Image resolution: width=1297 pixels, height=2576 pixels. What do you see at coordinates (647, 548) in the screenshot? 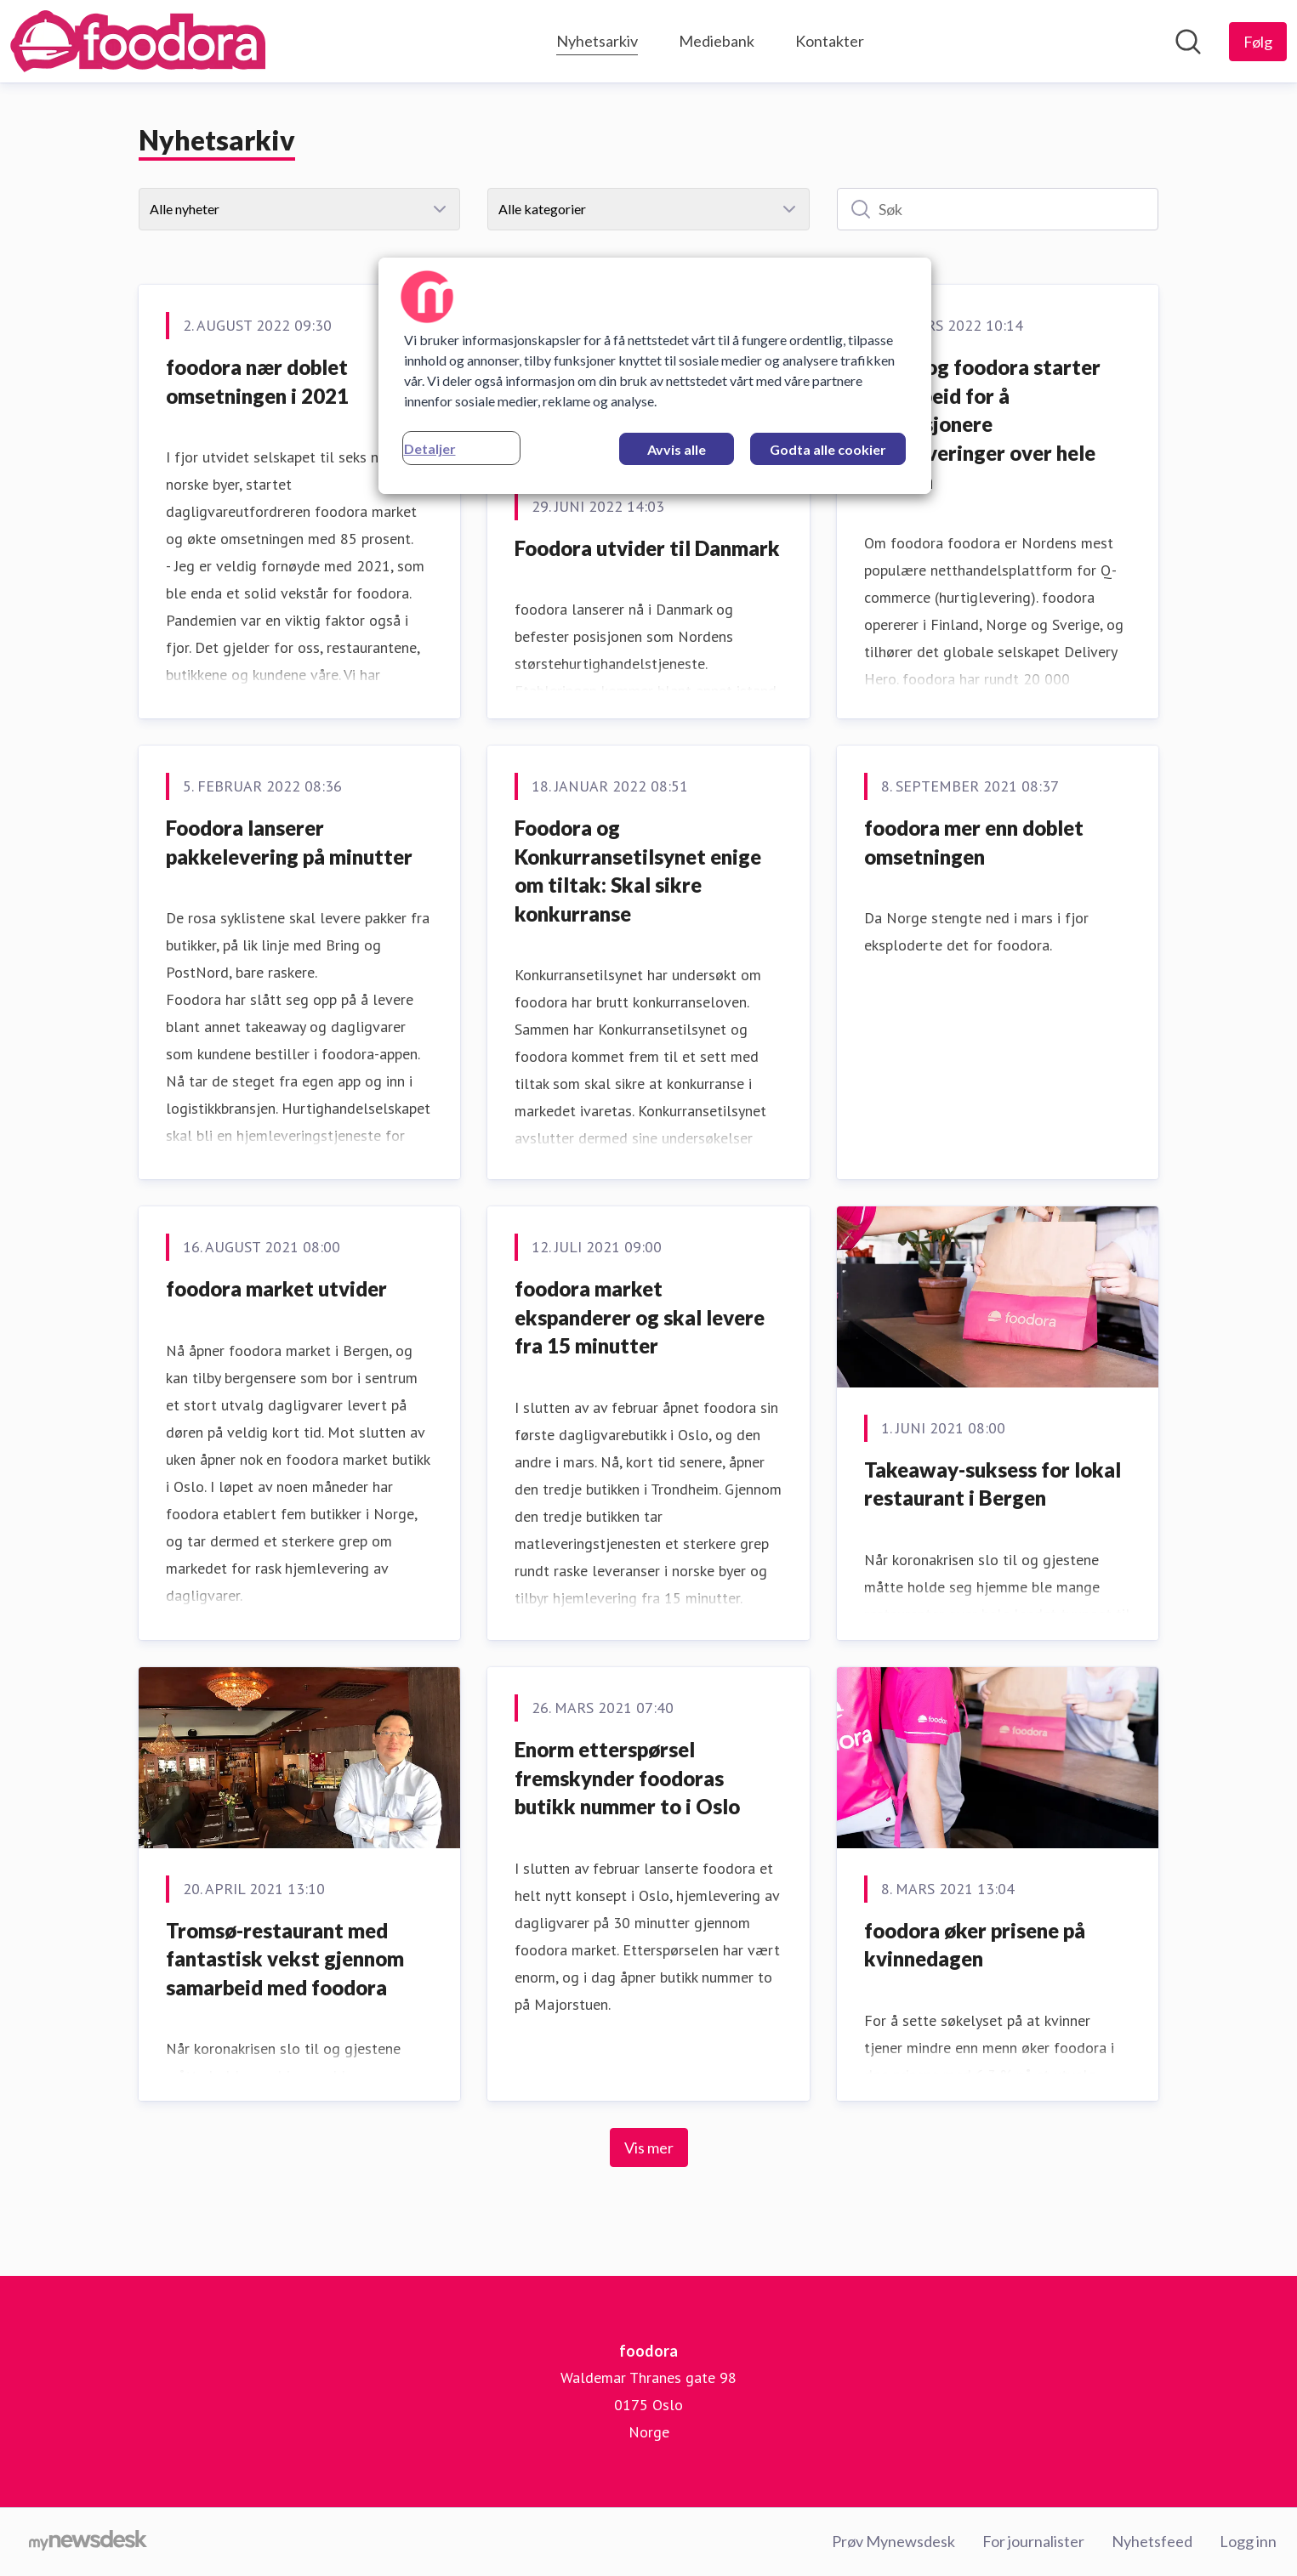
I see `Foodora utvider til Danmark` at bounding box center [647, 548].